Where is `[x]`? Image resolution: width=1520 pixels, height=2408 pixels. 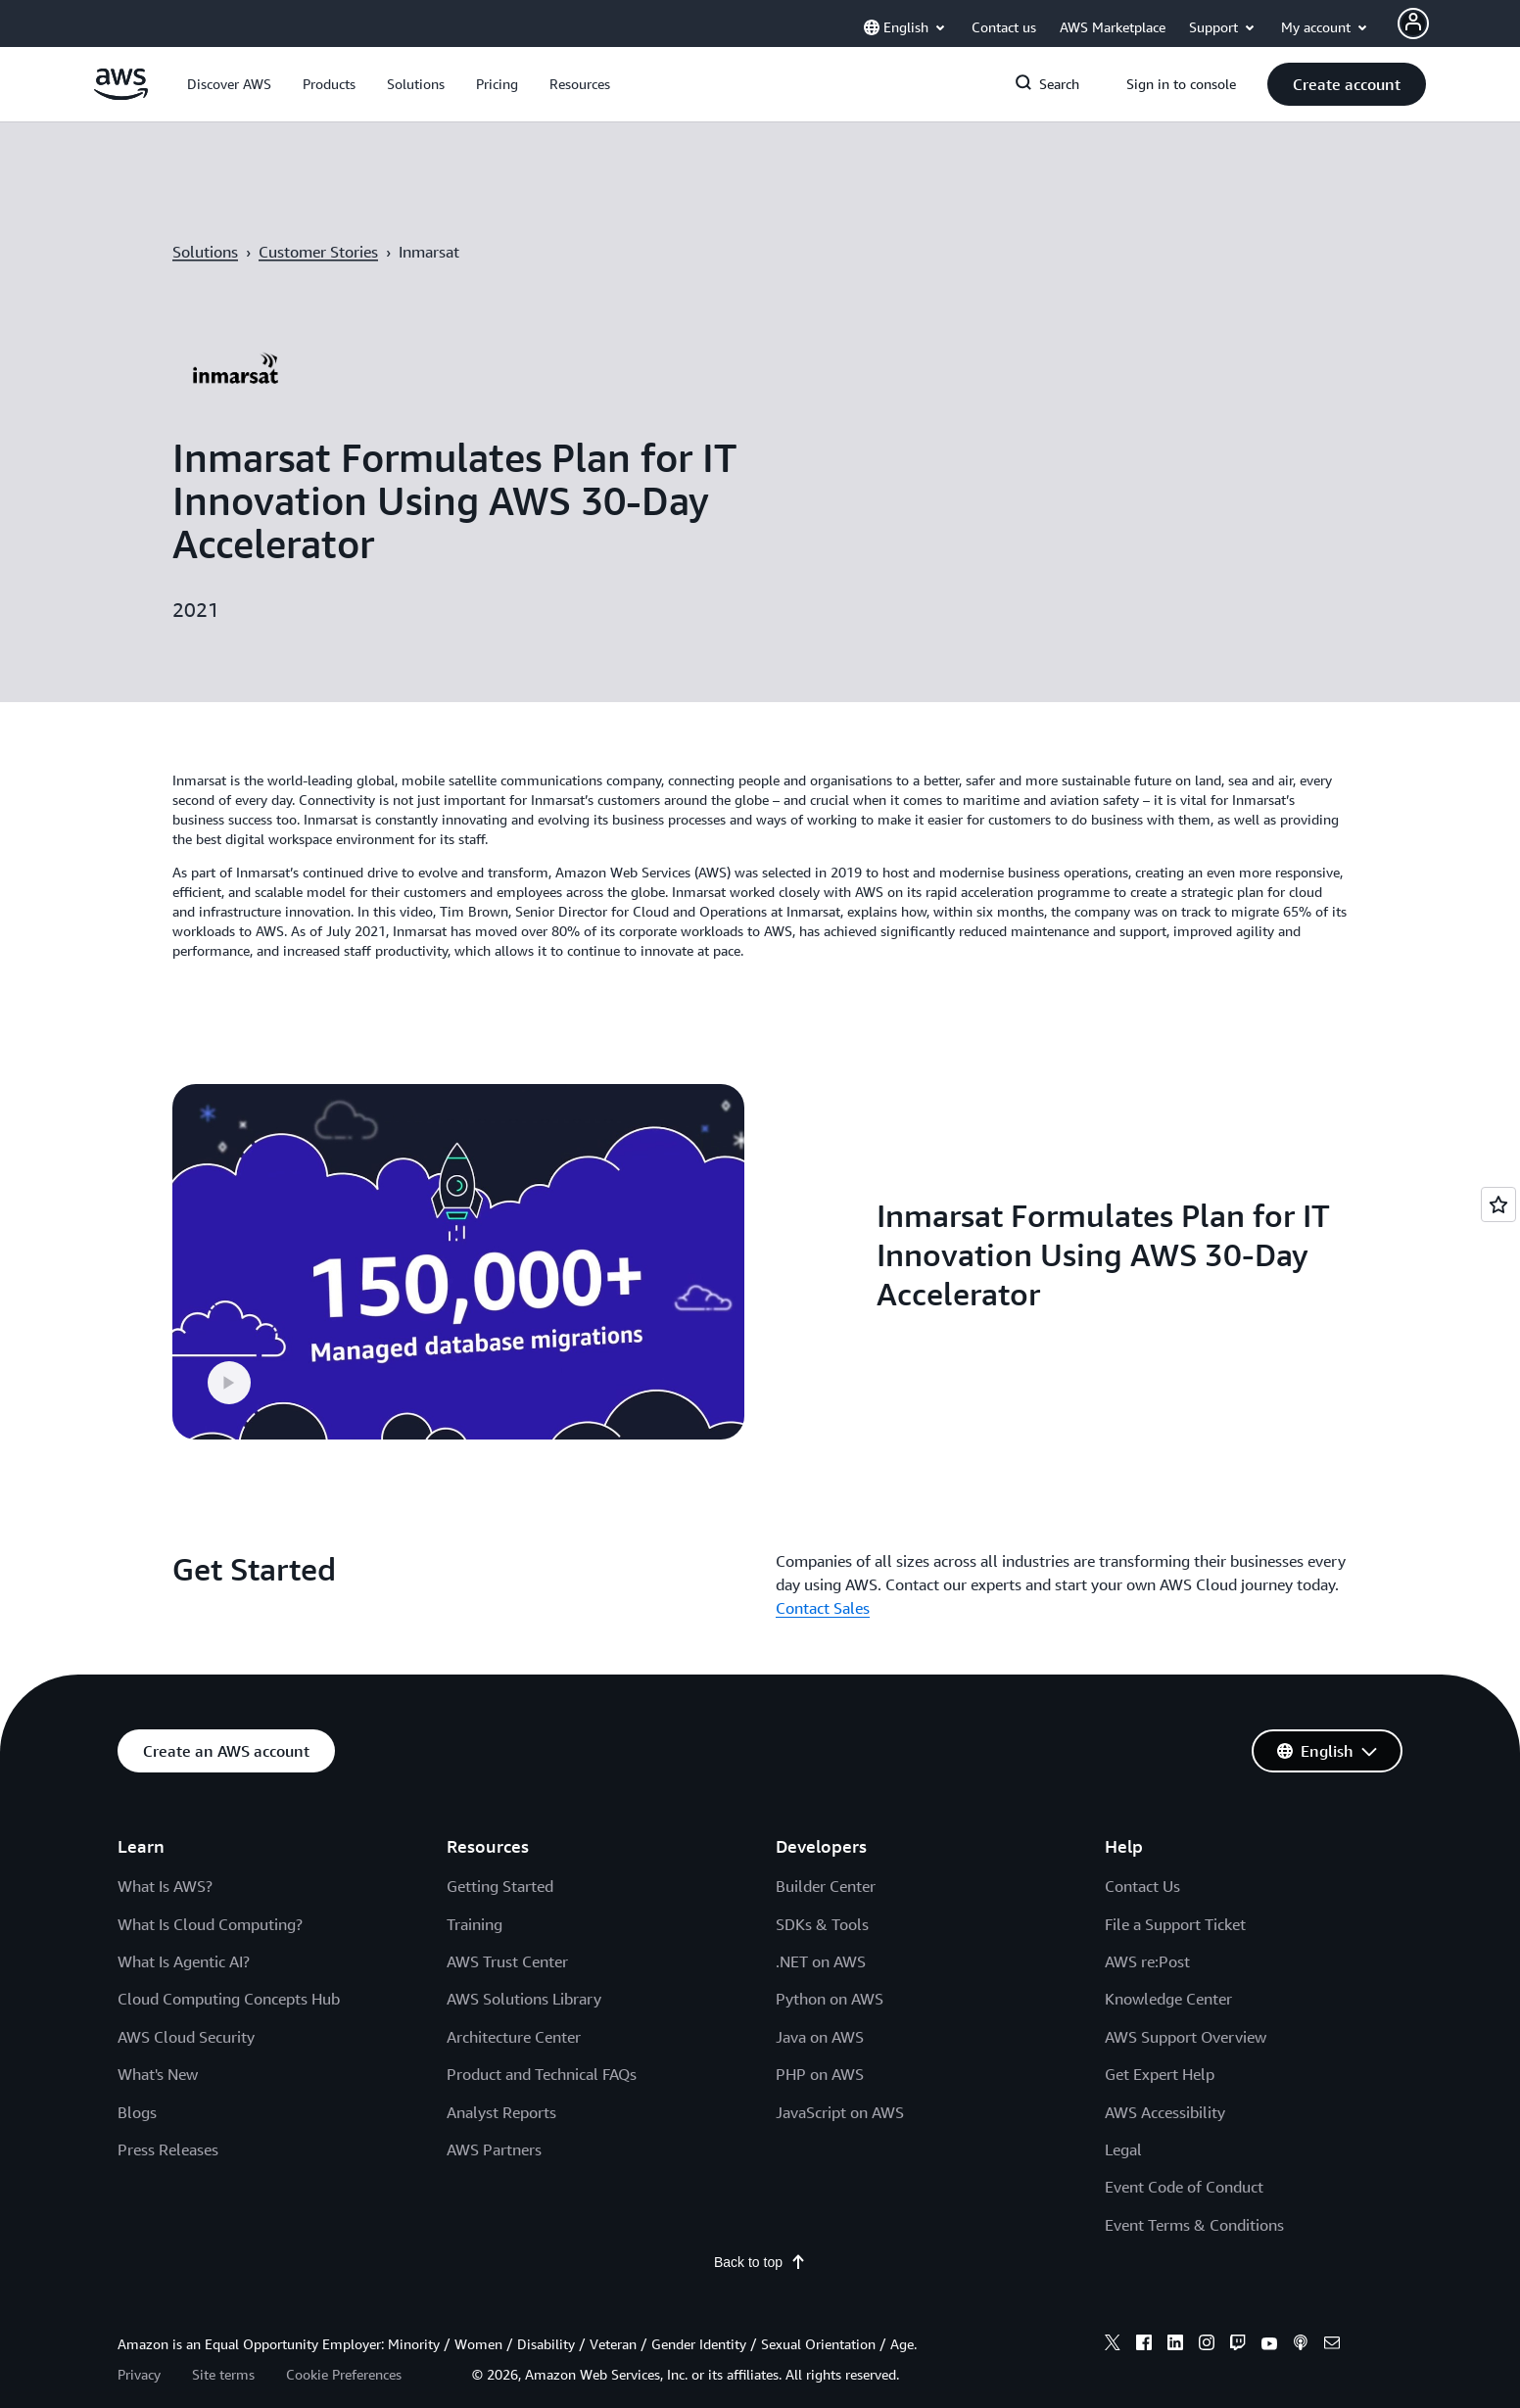 [x] is located at coordinates (1112, 2312).